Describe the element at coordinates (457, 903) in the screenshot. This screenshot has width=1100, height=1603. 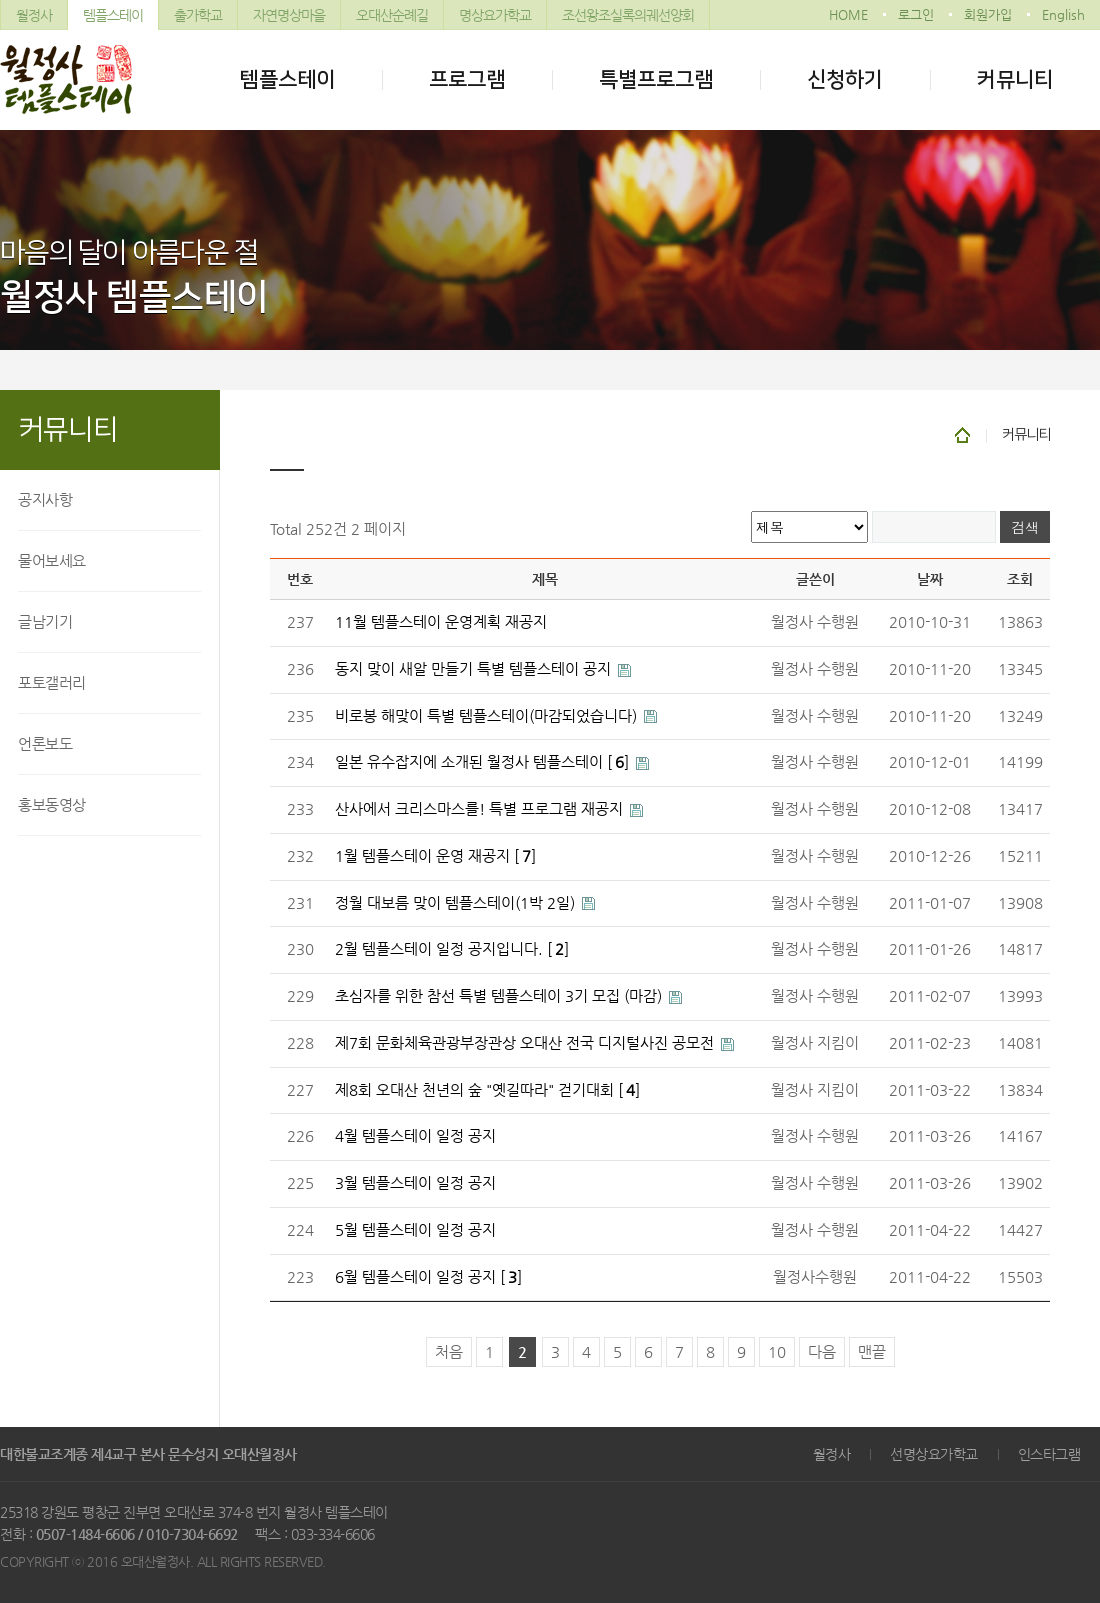
I see `정월 대보름 맞이 템플스테이(1박 2일)` at that location.